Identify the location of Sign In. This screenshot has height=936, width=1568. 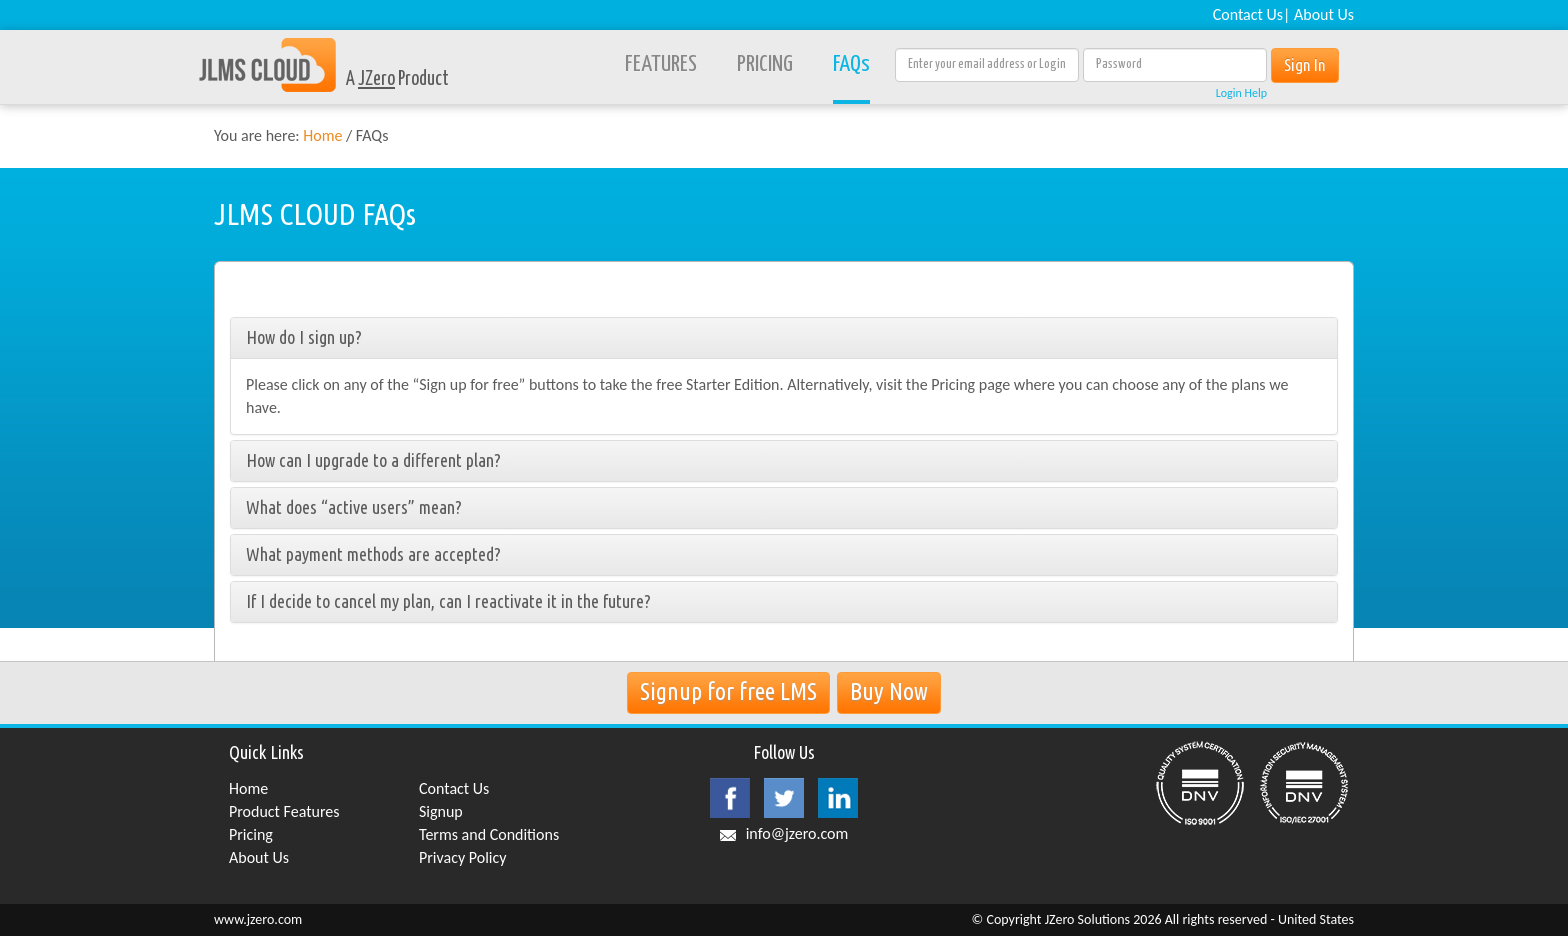
(1305, 64).